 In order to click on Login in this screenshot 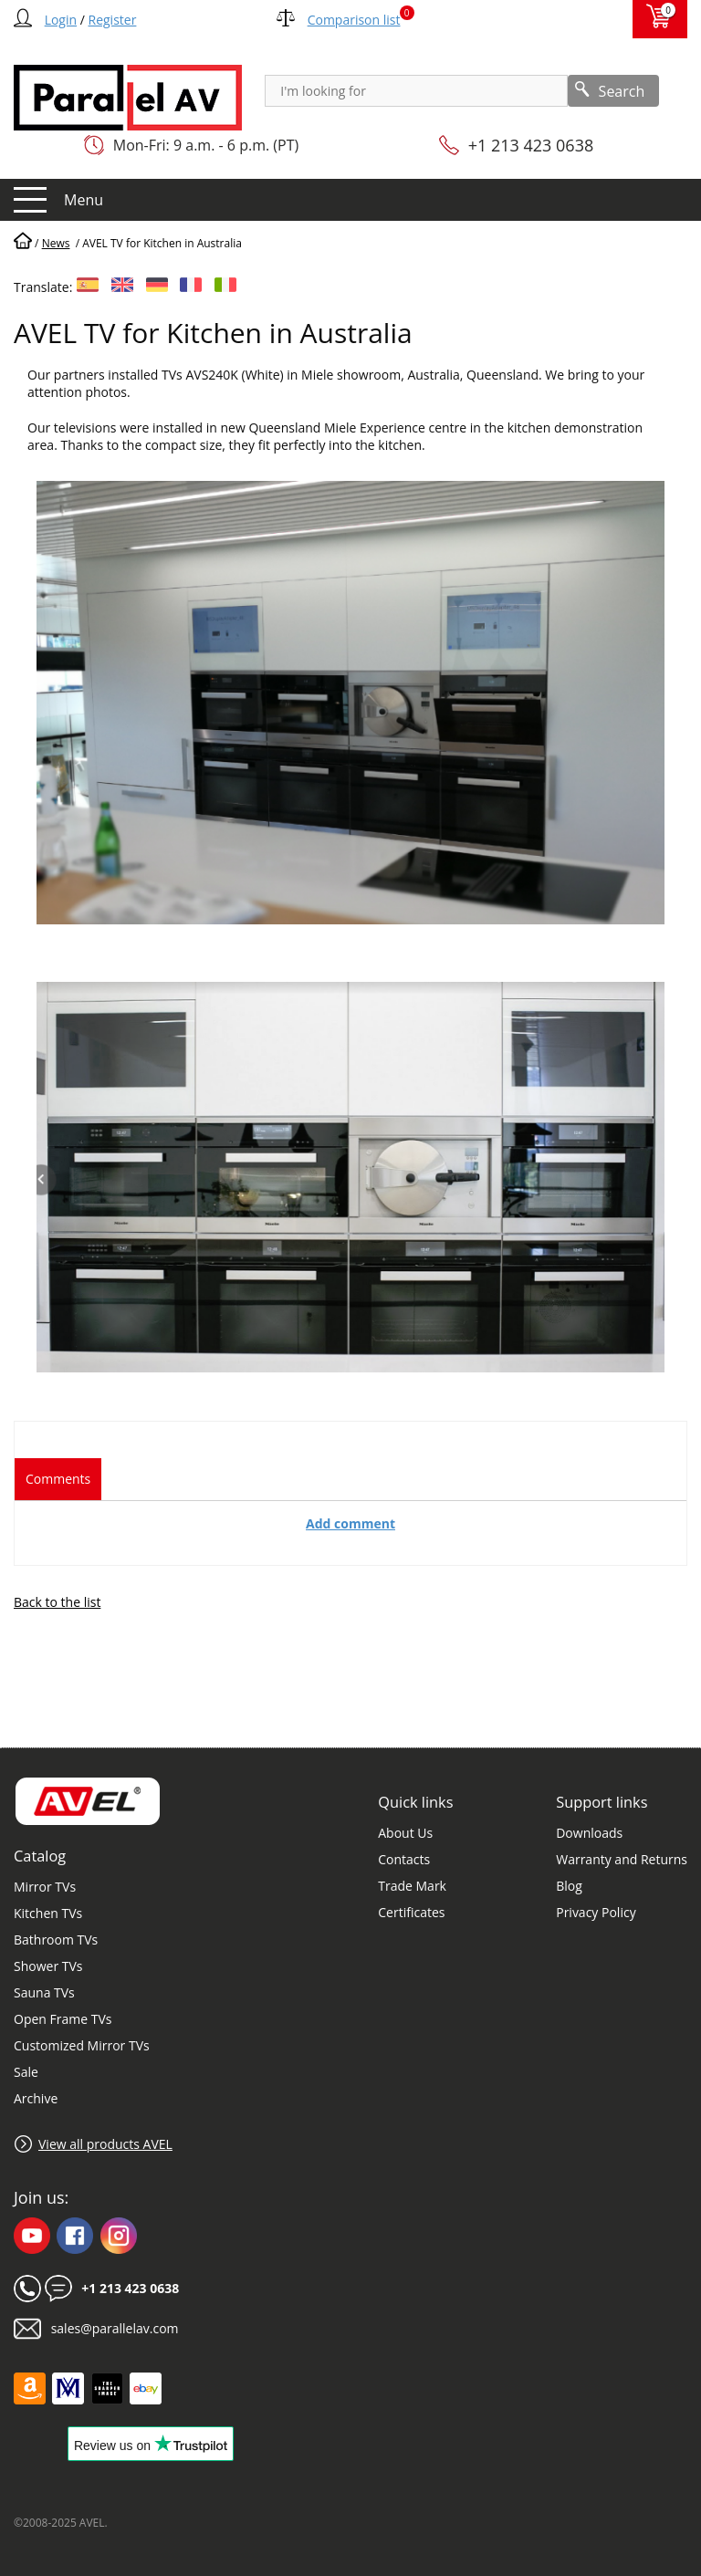, I will do `click(61, 19)`.